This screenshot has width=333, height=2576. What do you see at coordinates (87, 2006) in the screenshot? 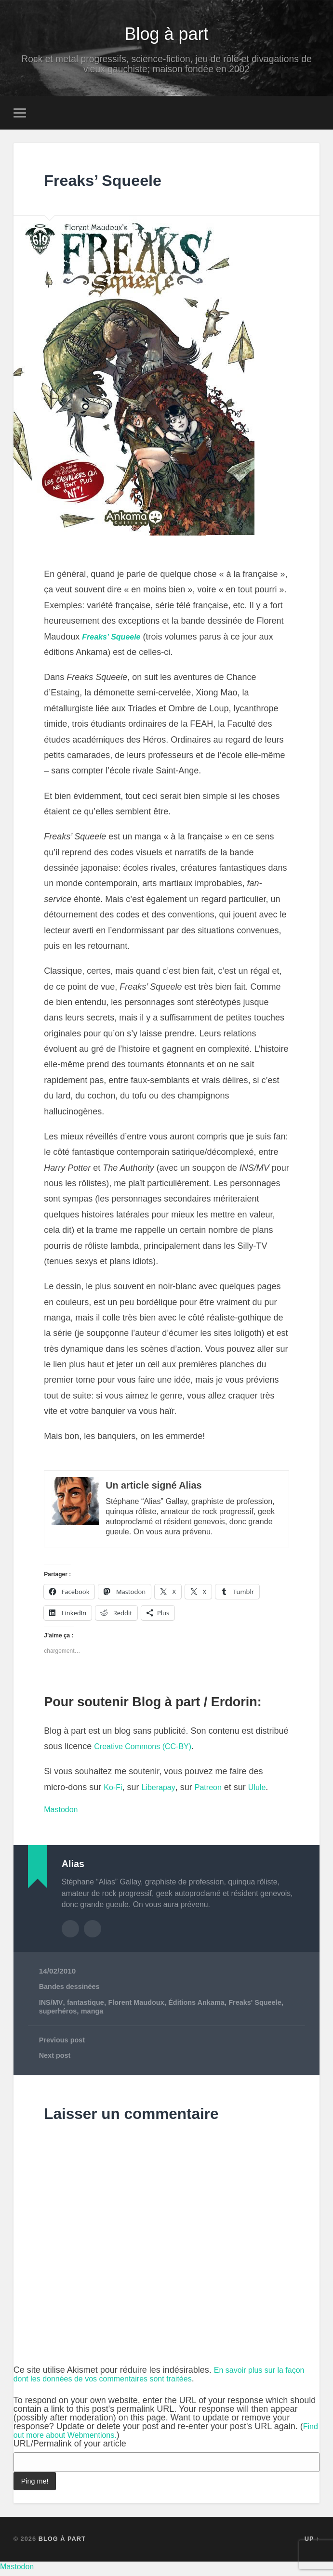
I see `fantastique` at bounding box center [87, 2006].